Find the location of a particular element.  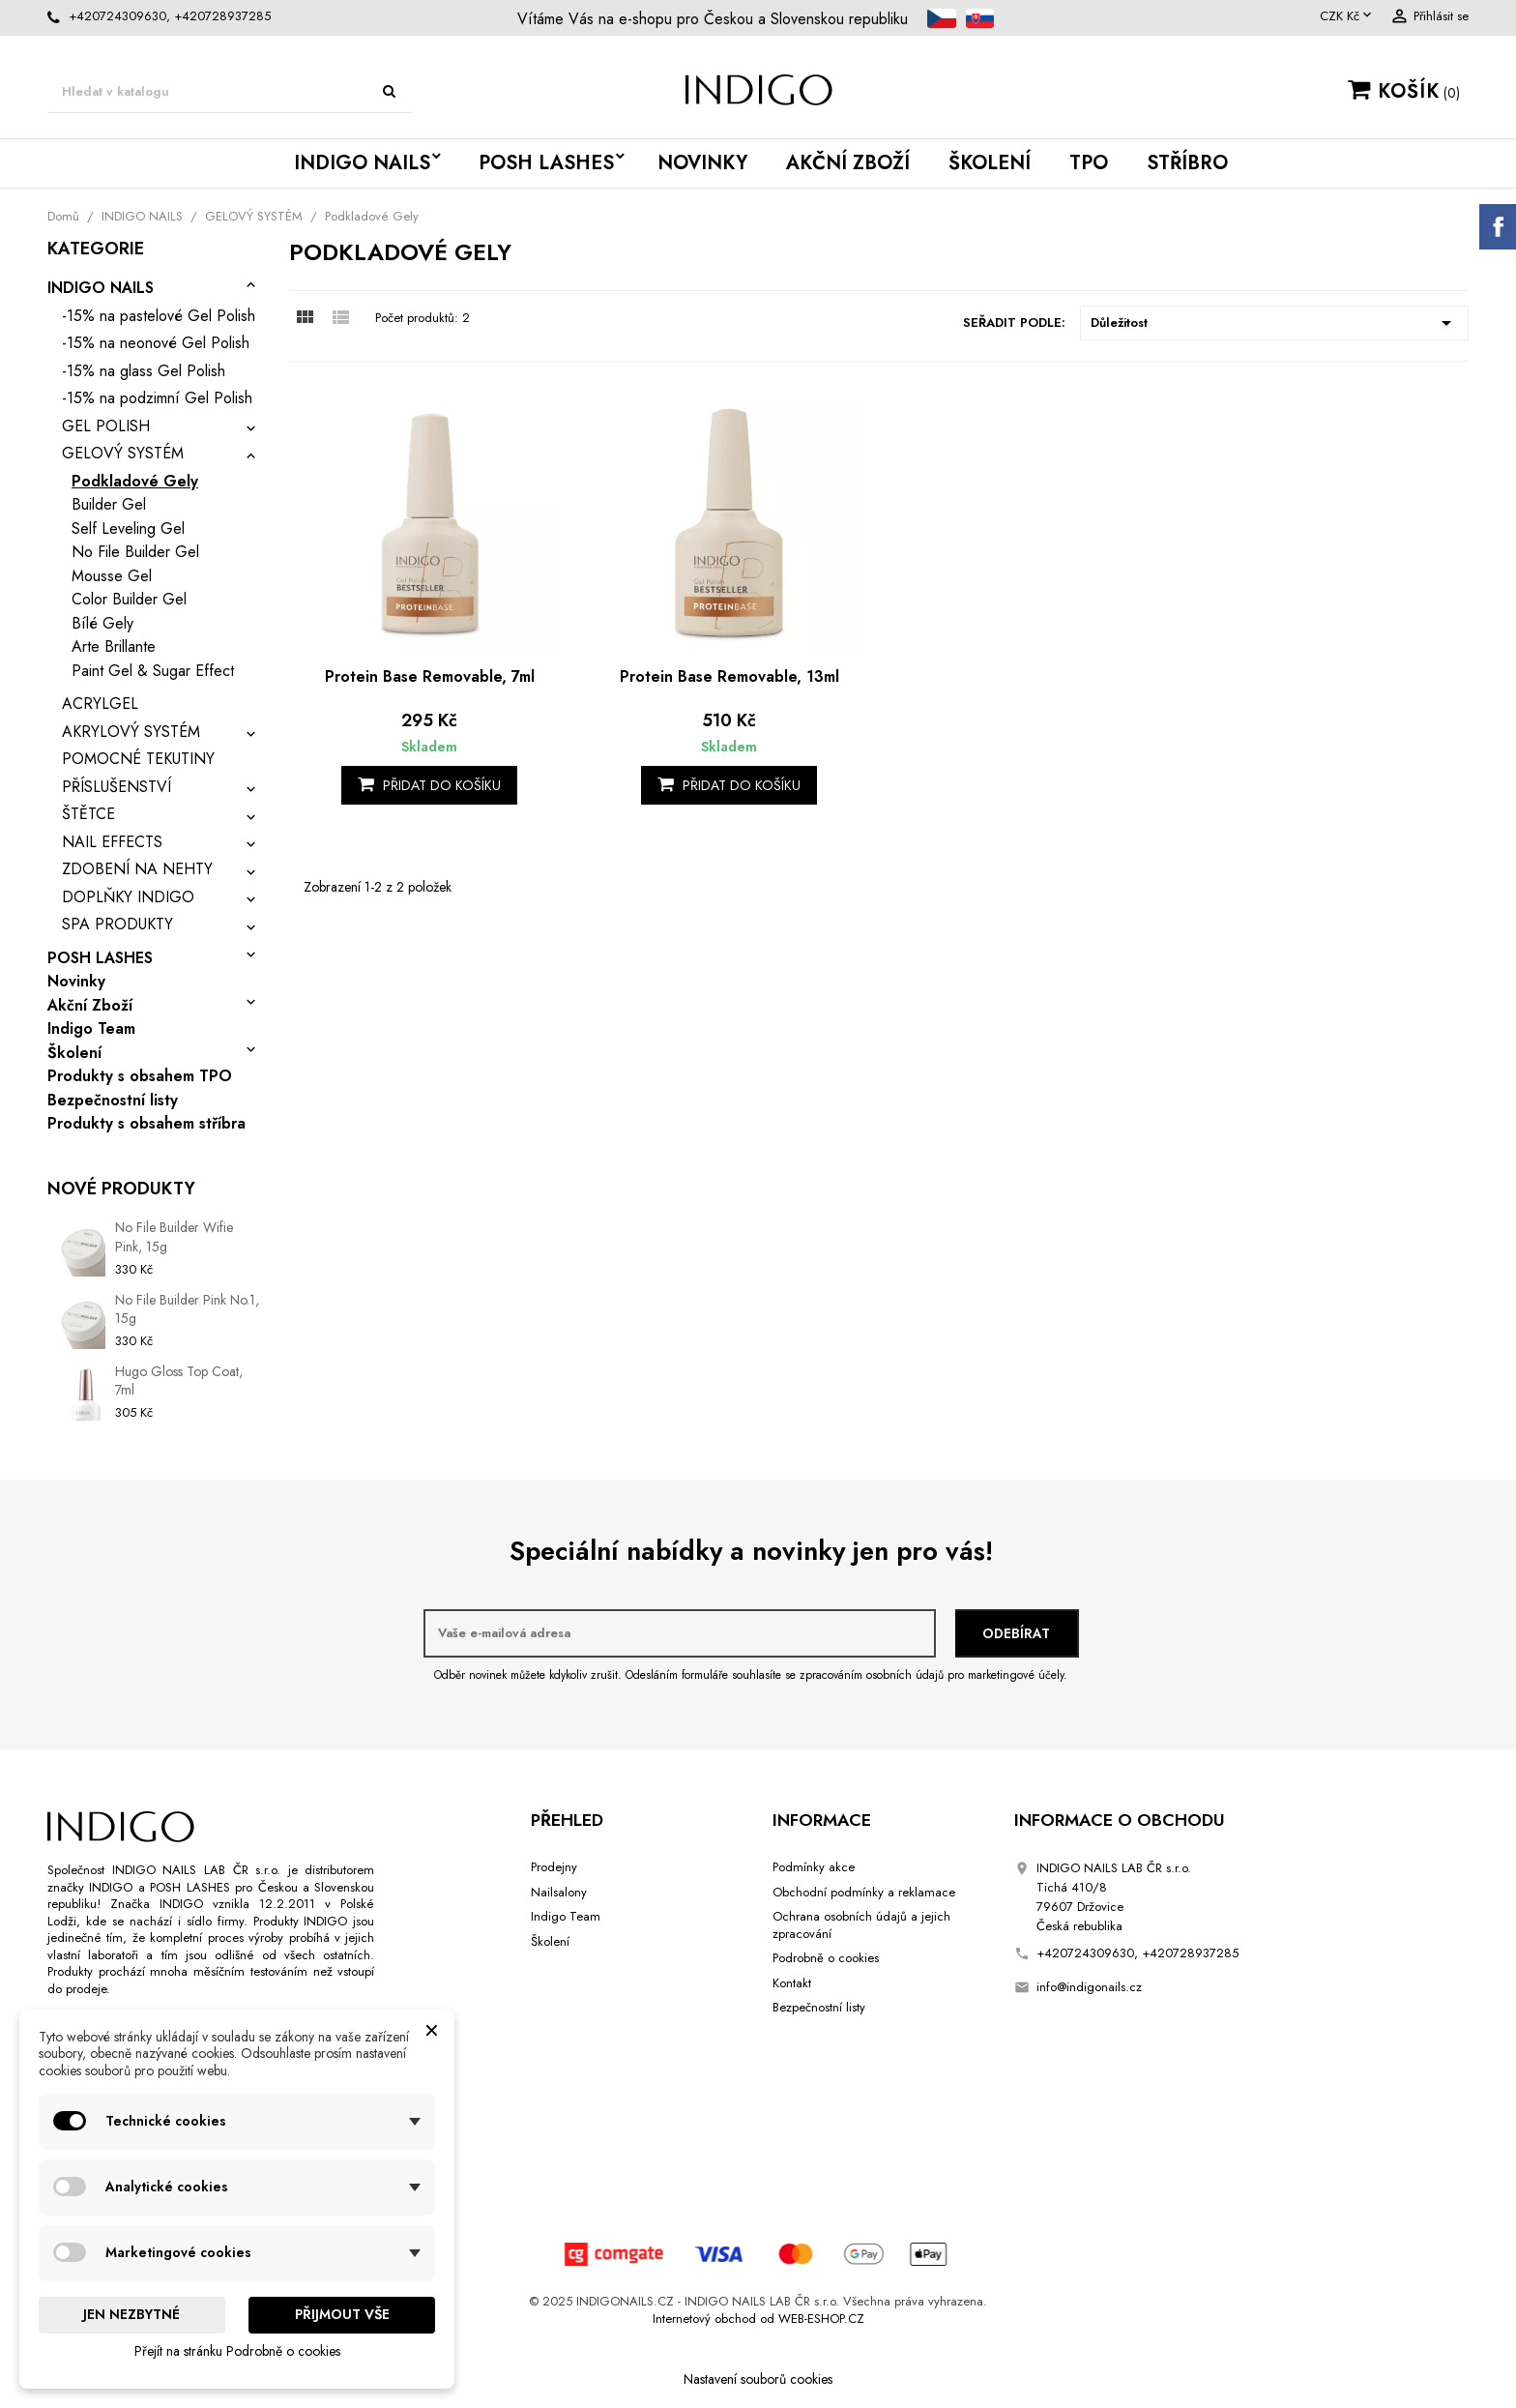

Hugo Gloss Top Coat, 7ml is located at coordinates (179, 1381).